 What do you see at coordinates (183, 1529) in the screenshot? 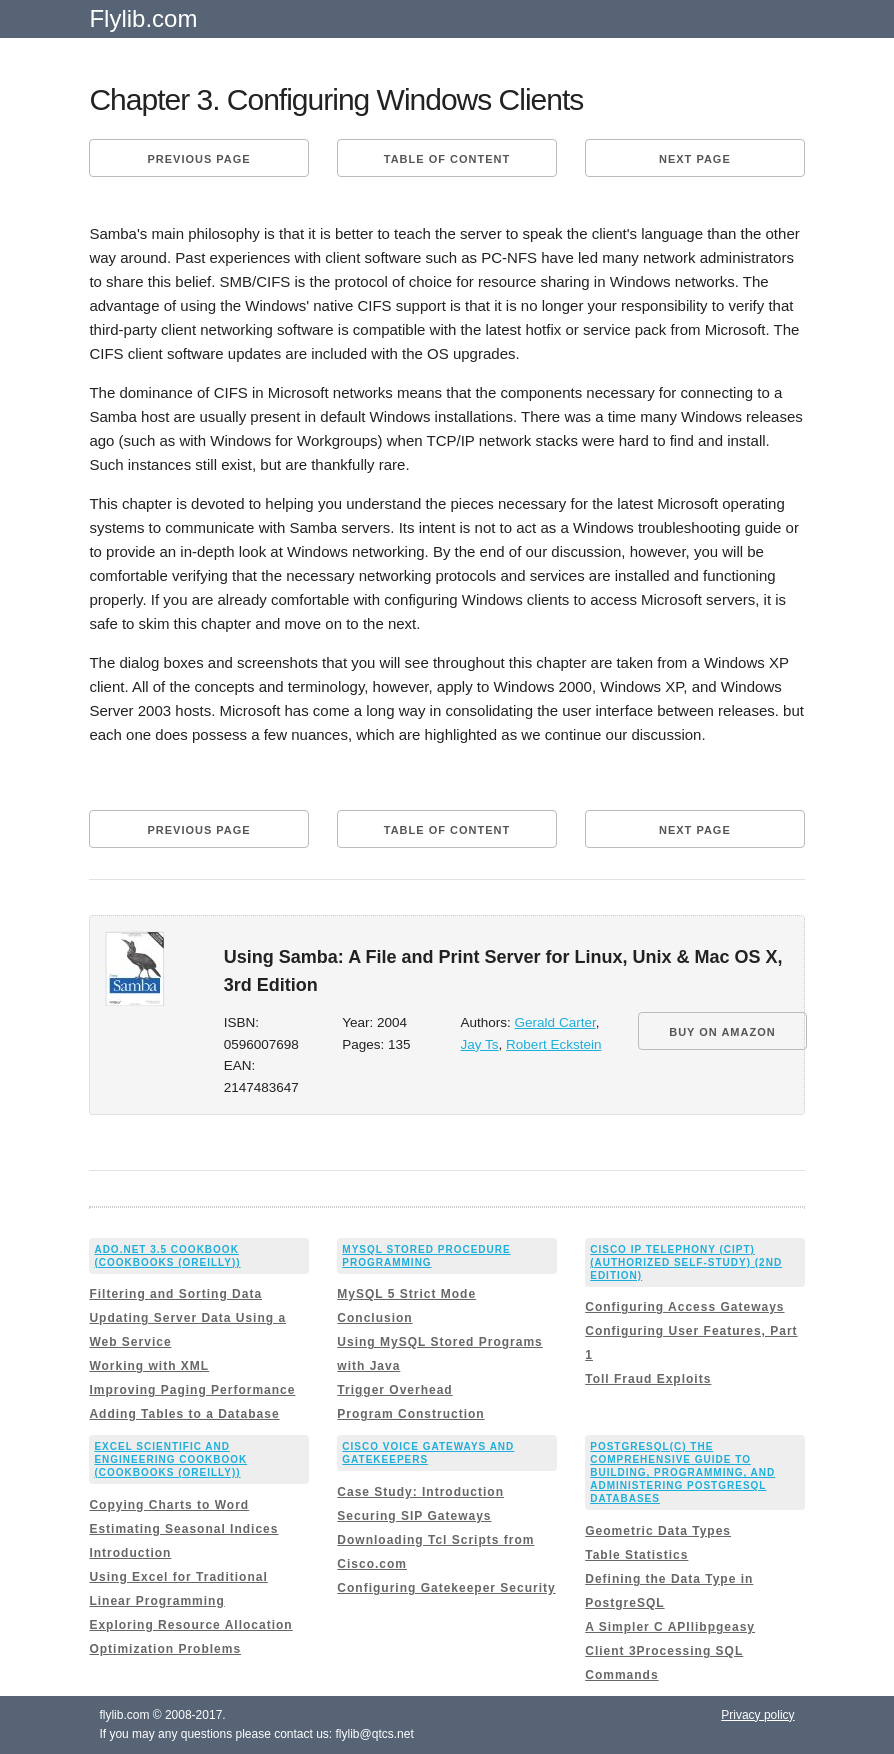
I see `Estimating Seasonal Indices` at bounding box center [183, 1529].